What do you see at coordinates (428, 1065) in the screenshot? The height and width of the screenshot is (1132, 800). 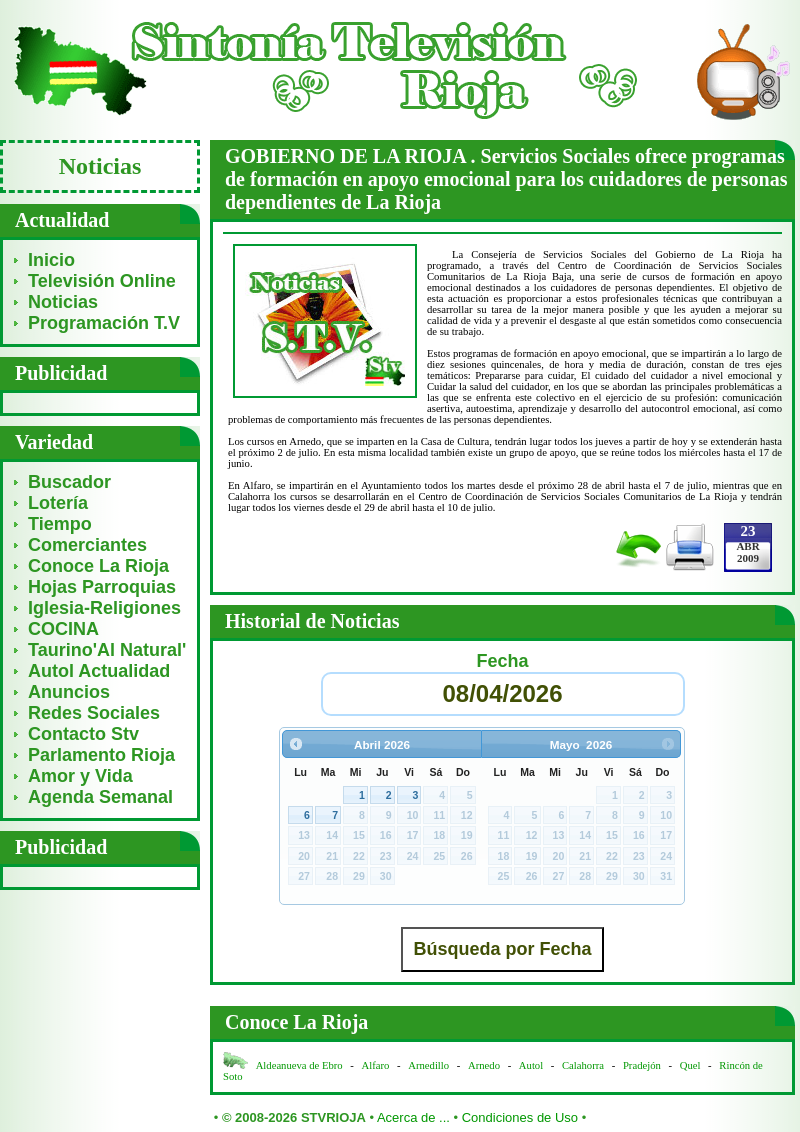 I see `Arnedillo` at bounding box center [428, 1065].